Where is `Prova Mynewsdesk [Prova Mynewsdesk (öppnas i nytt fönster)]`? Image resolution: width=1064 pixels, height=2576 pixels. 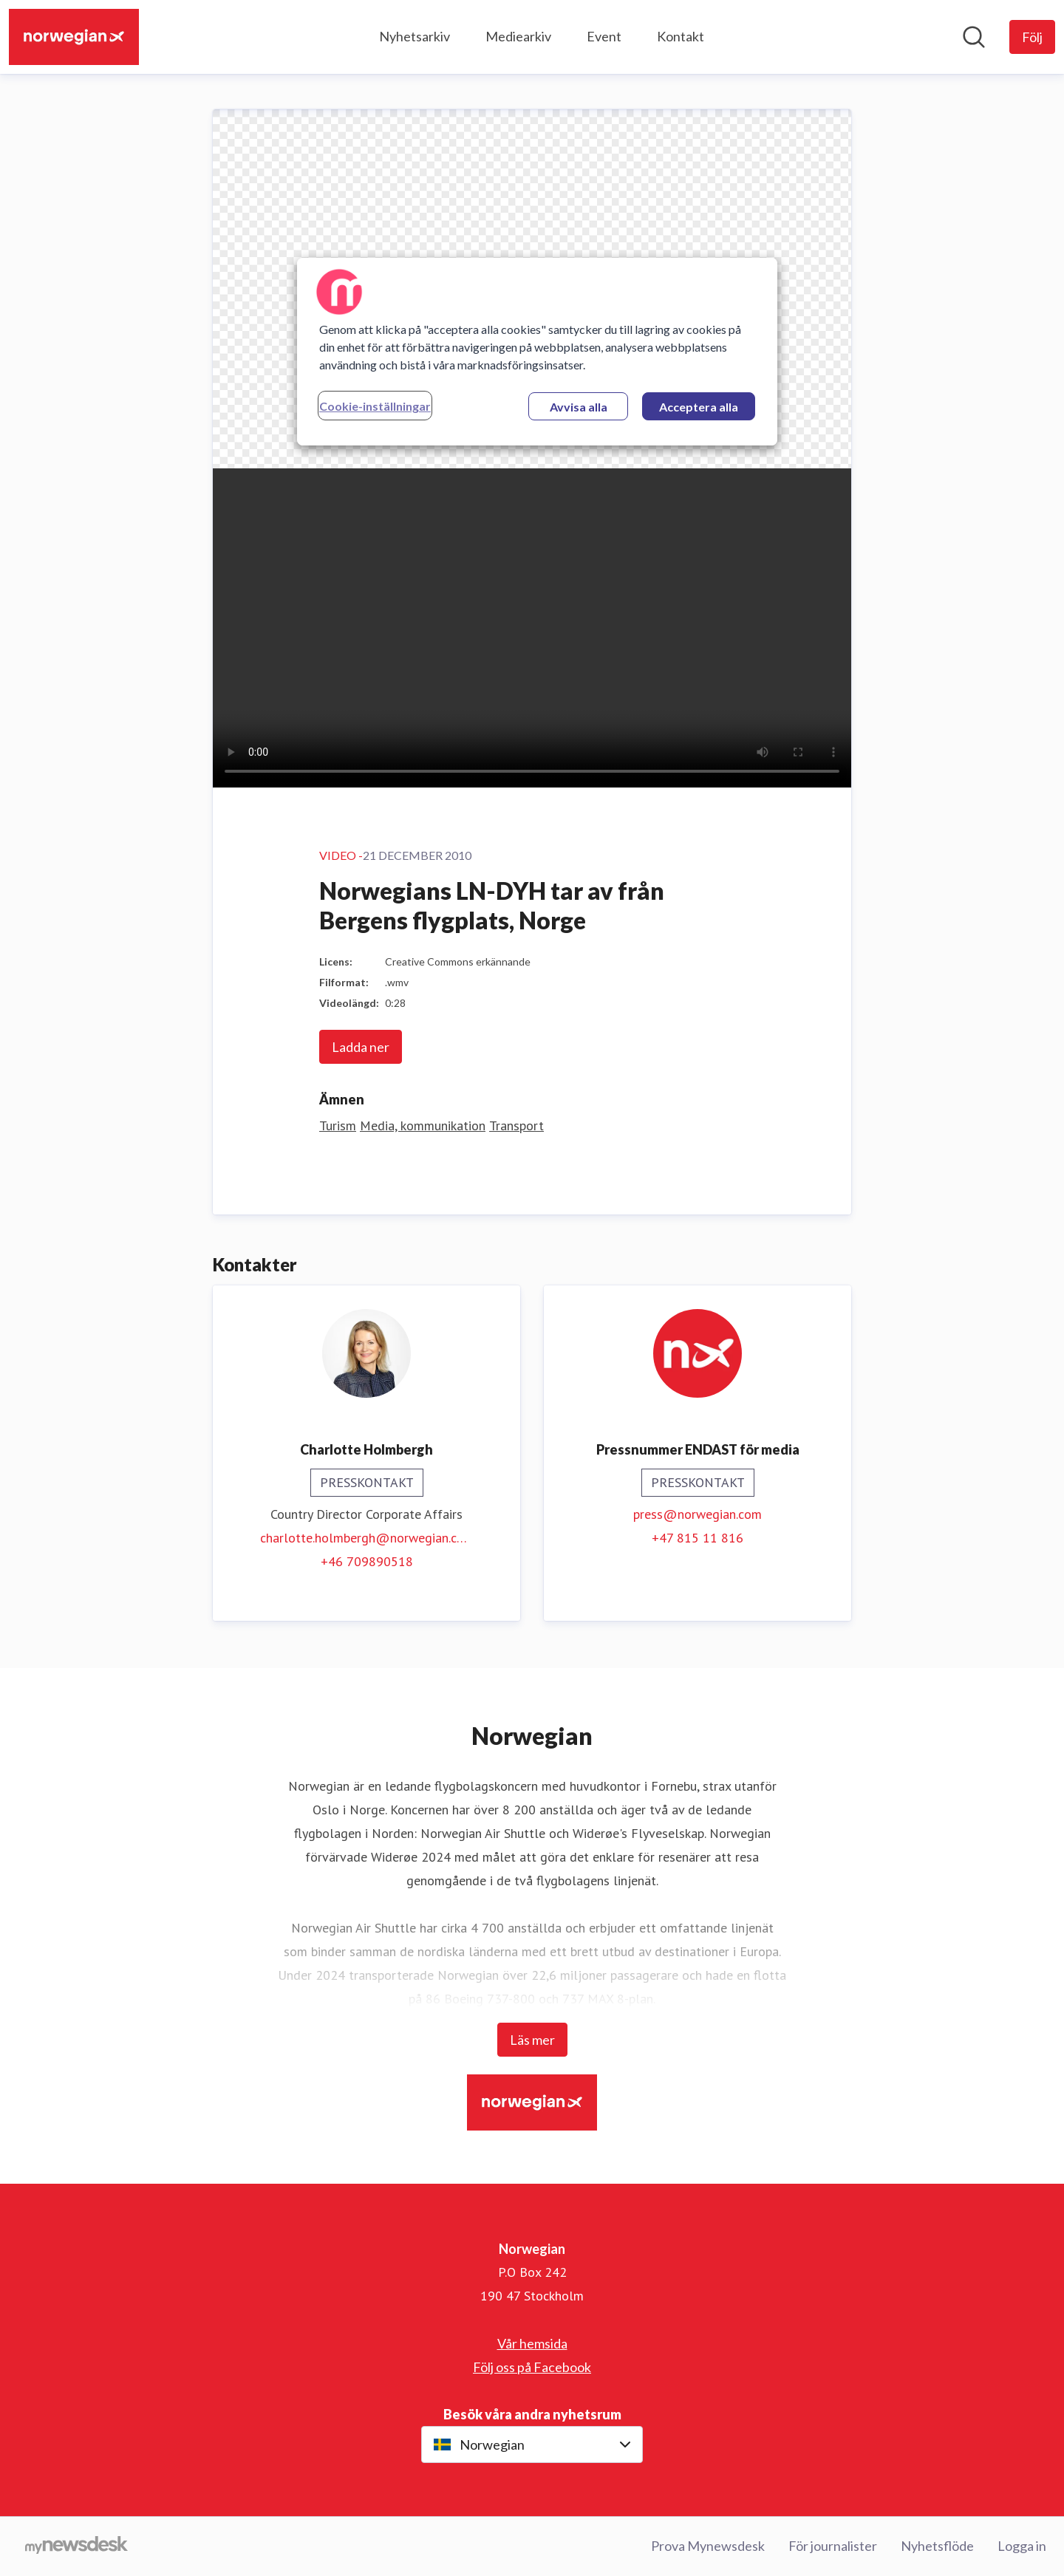 Prova Mynewsdesk [Prova Mynewsdesk (öppnas i nytt fönster)] is located at coordinates (708, 2546).